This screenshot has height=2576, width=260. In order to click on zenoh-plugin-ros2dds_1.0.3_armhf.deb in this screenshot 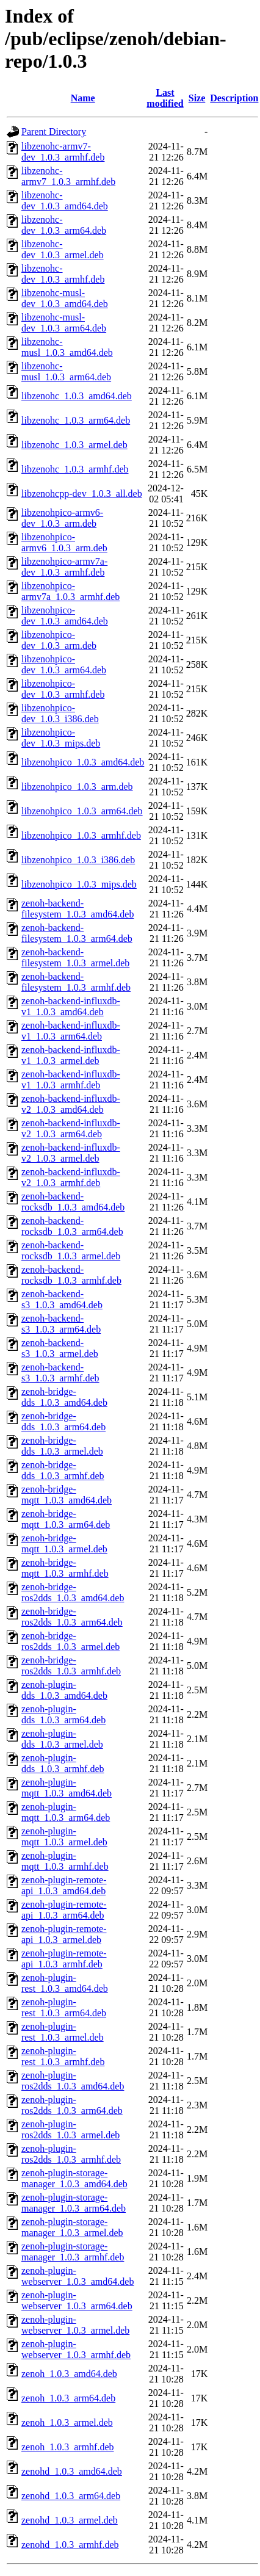, I will do `click(71, 2154)`.